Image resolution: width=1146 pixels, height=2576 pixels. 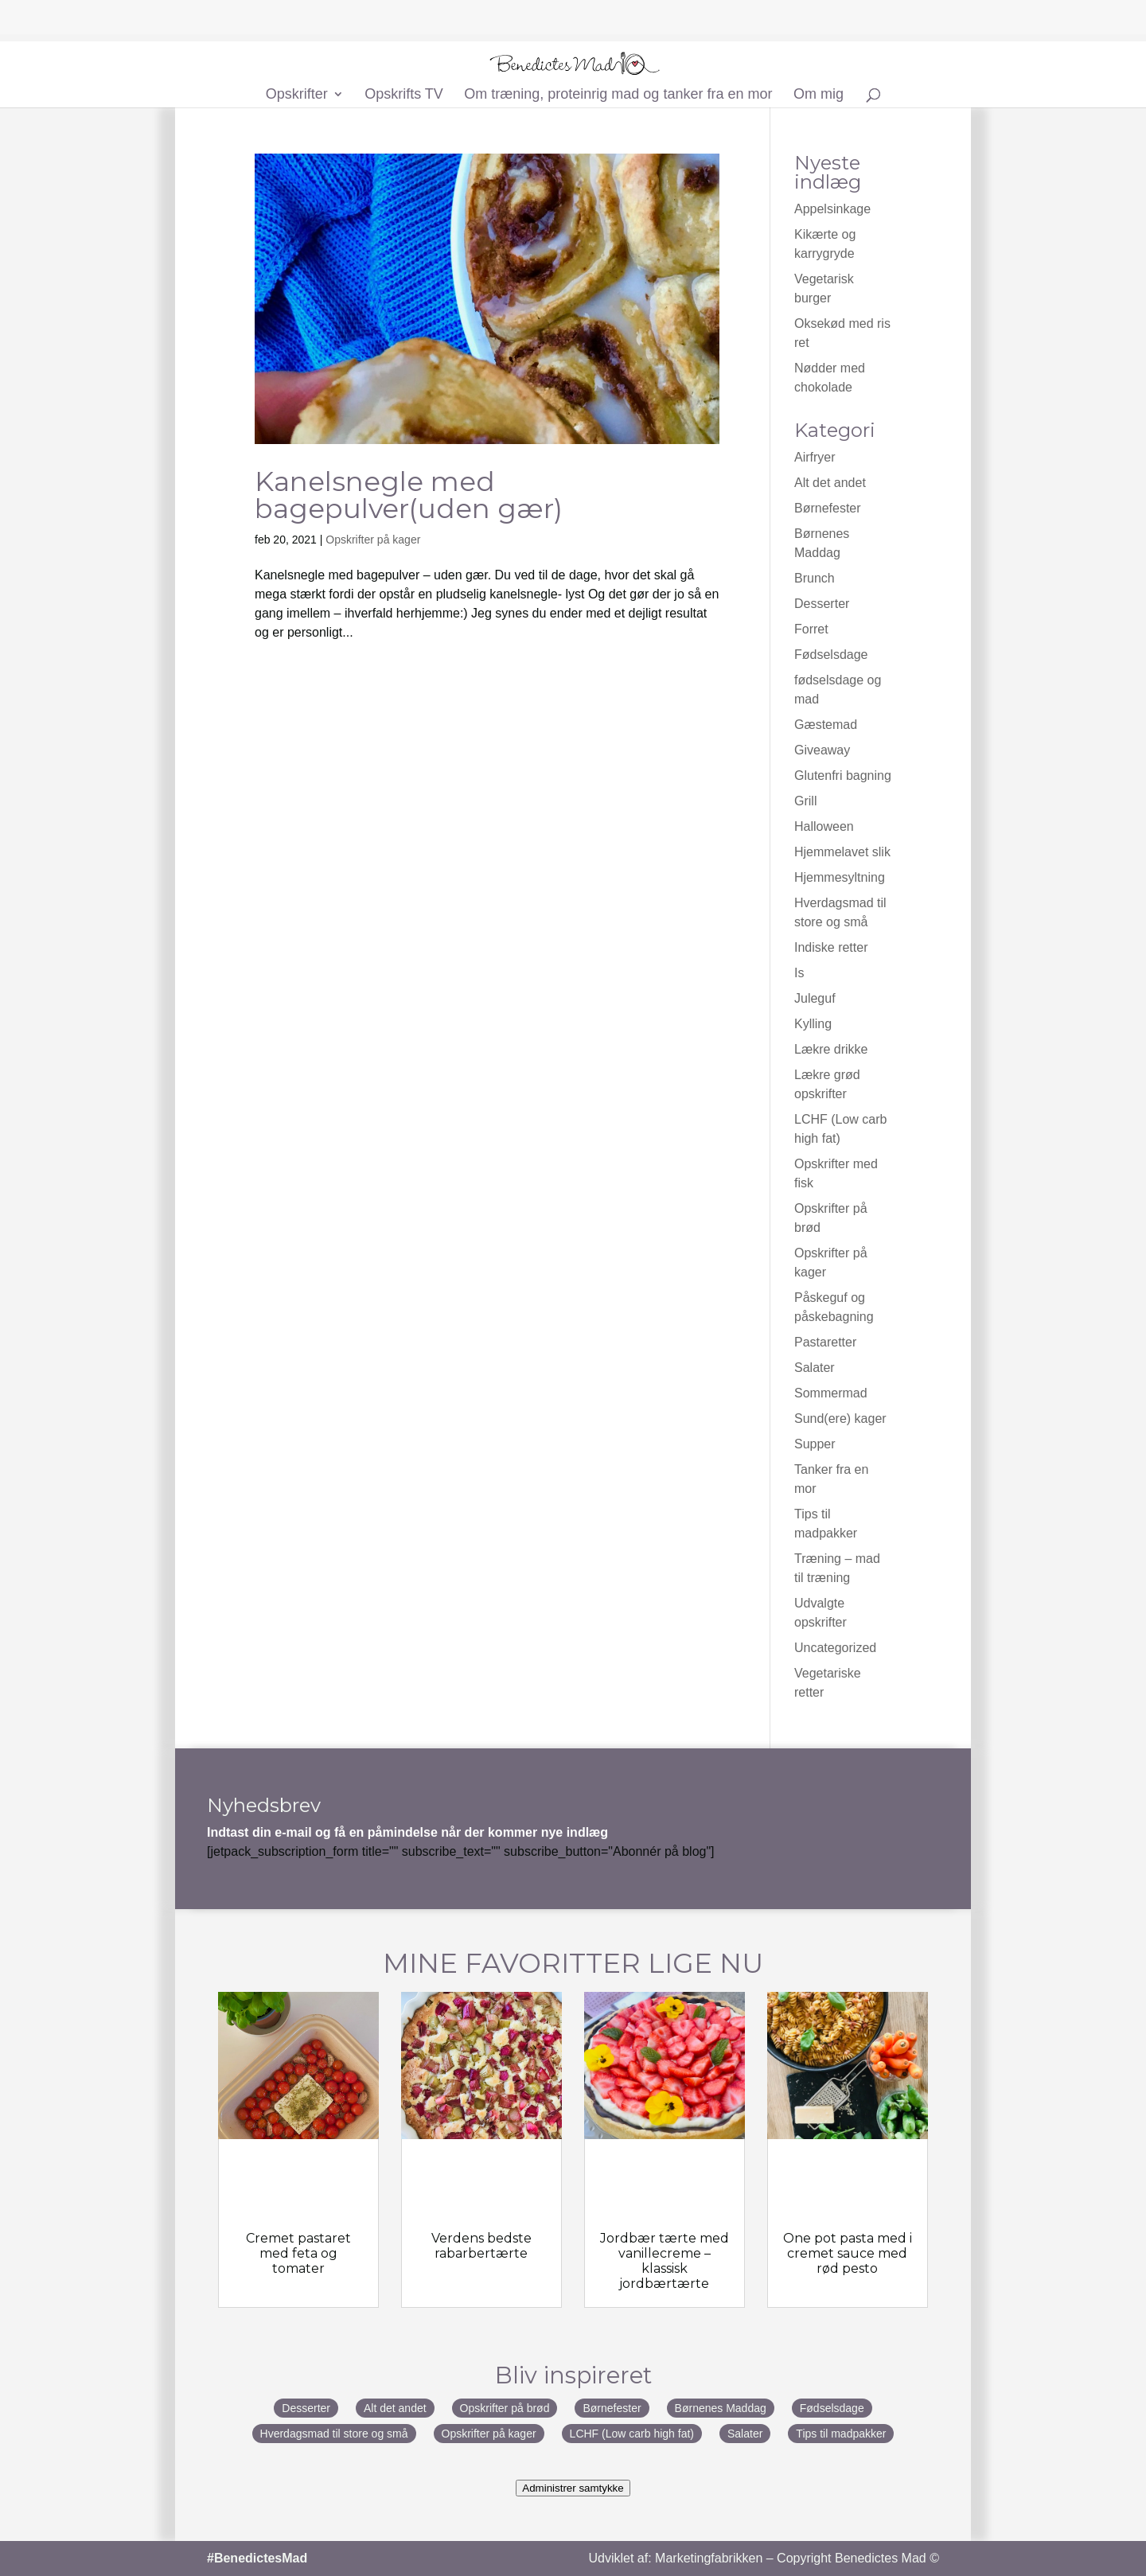 I want to click on Verdens bedste rabarbertærte, so click(x=481, y=2246).